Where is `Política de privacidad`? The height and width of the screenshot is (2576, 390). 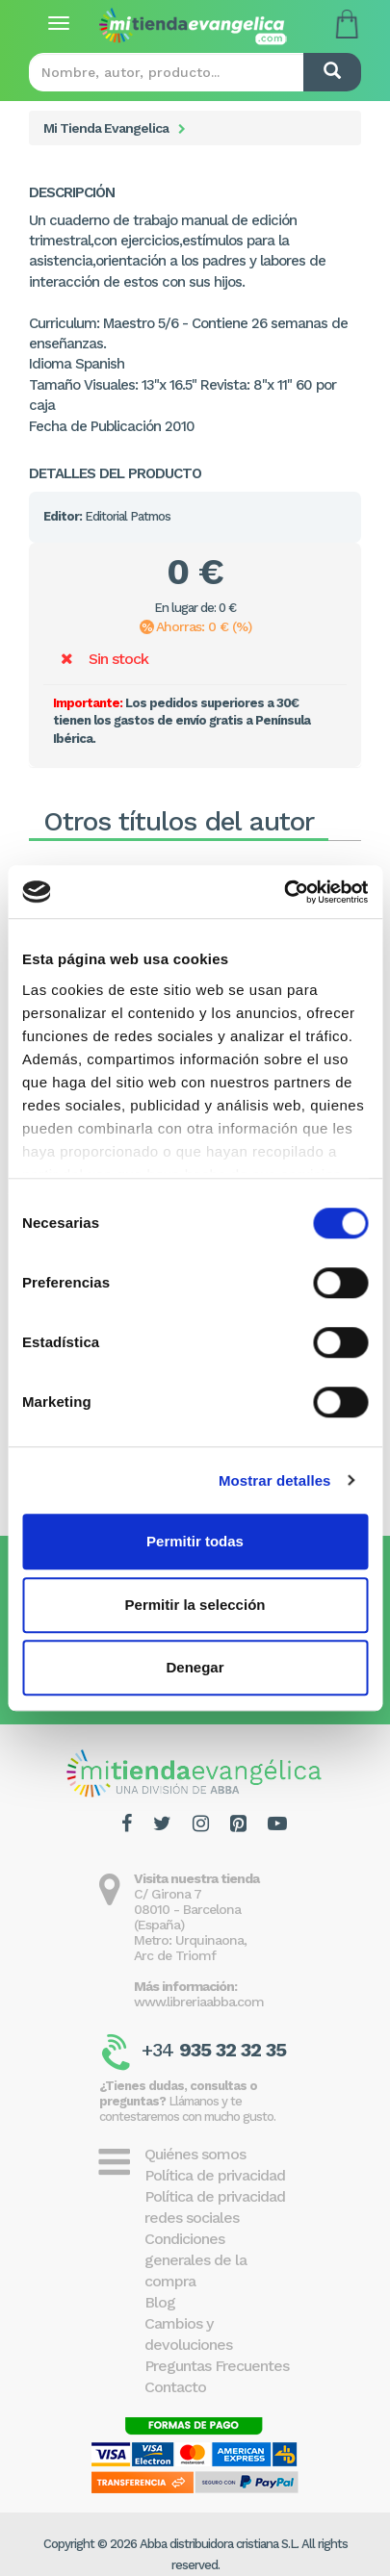
Política de privacidad is located at coordinates (214, 2175).